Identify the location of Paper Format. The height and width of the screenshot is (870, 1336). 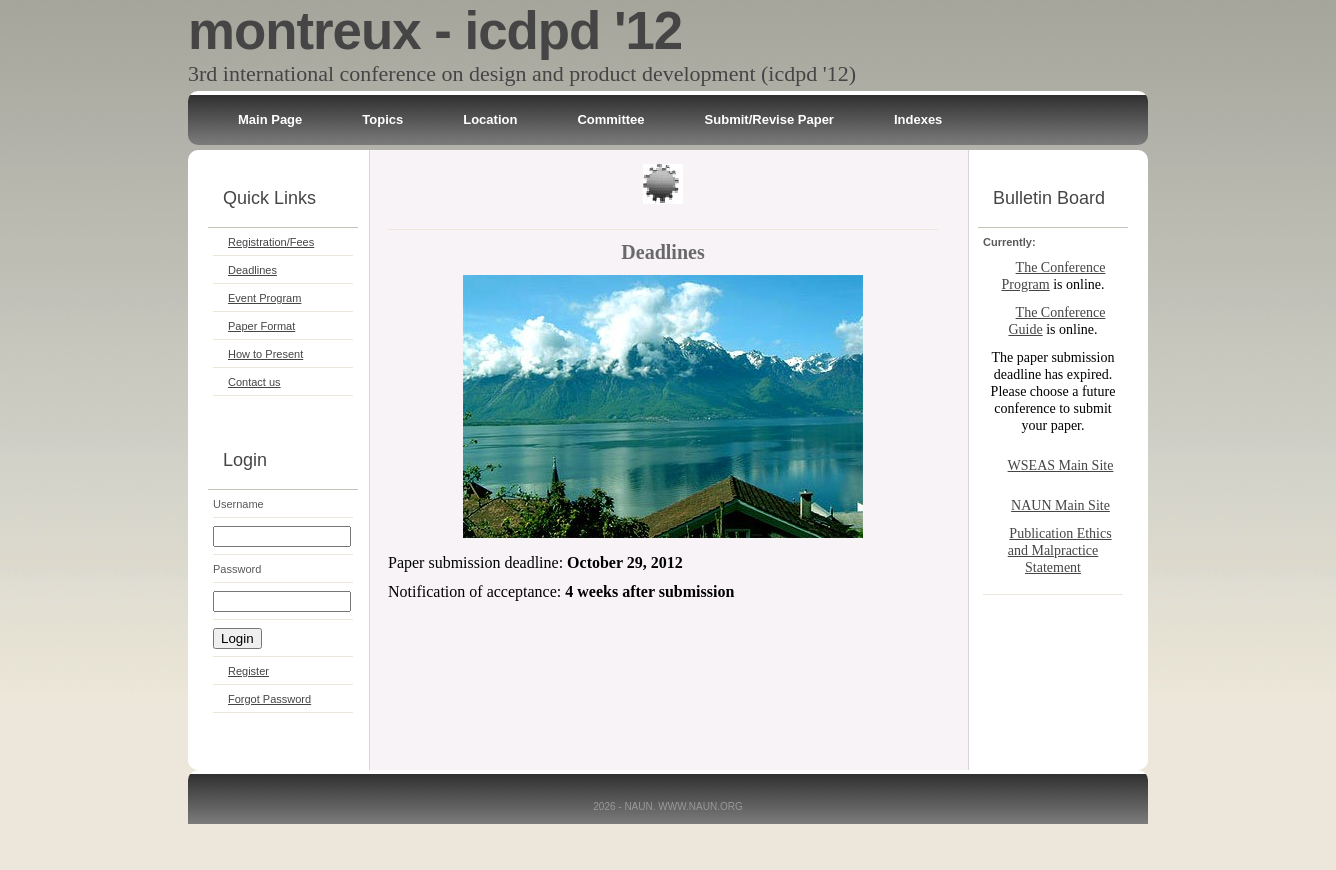
(261, 326).